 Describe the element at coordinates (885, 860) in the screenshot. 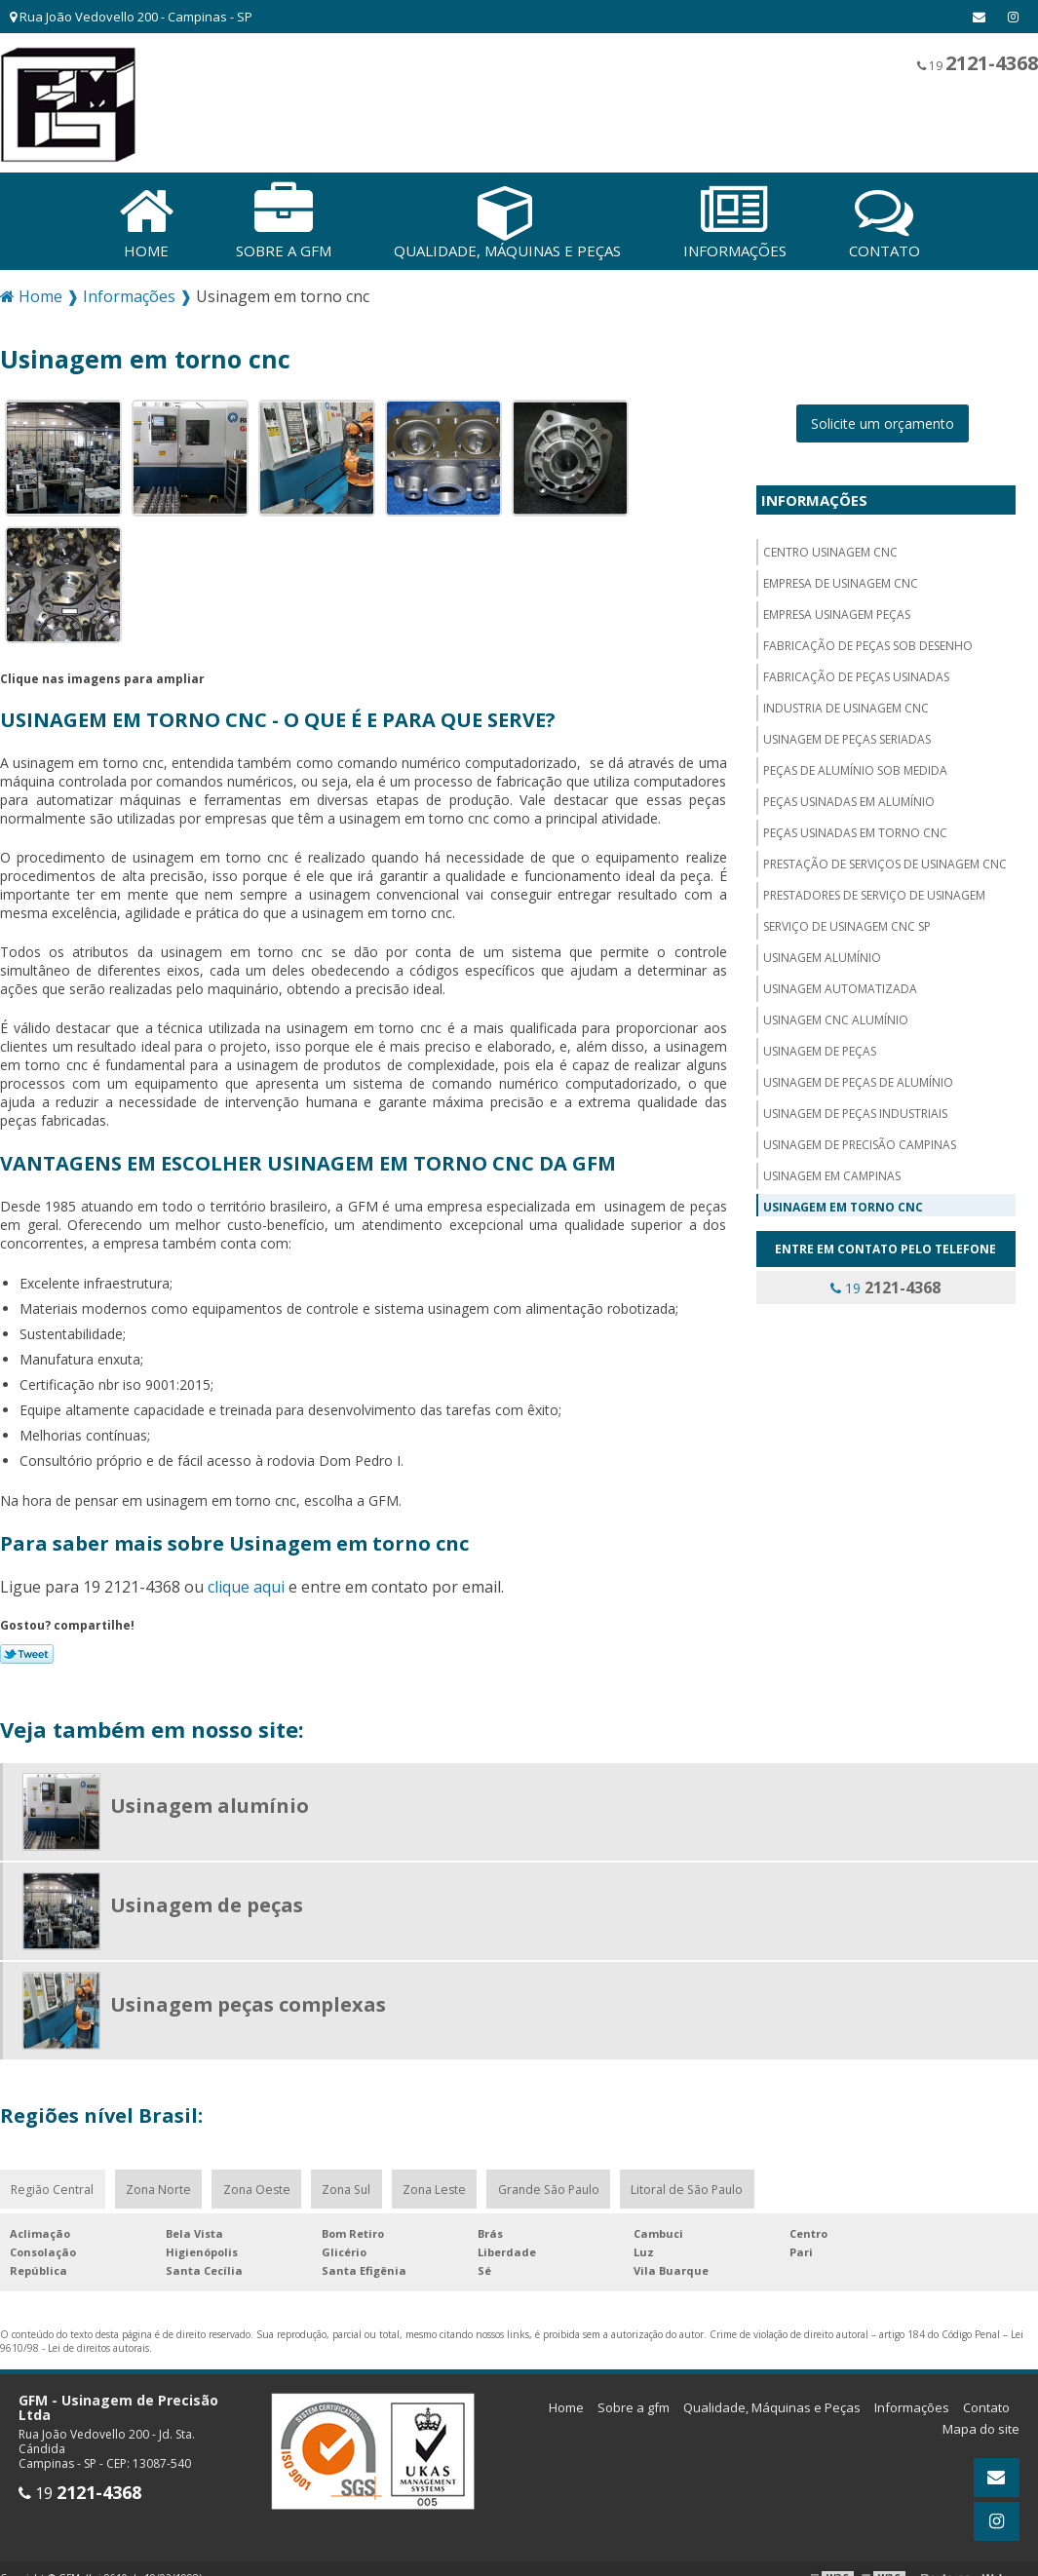

I see `Prestação de serviços de usinagem cnc` at that location.